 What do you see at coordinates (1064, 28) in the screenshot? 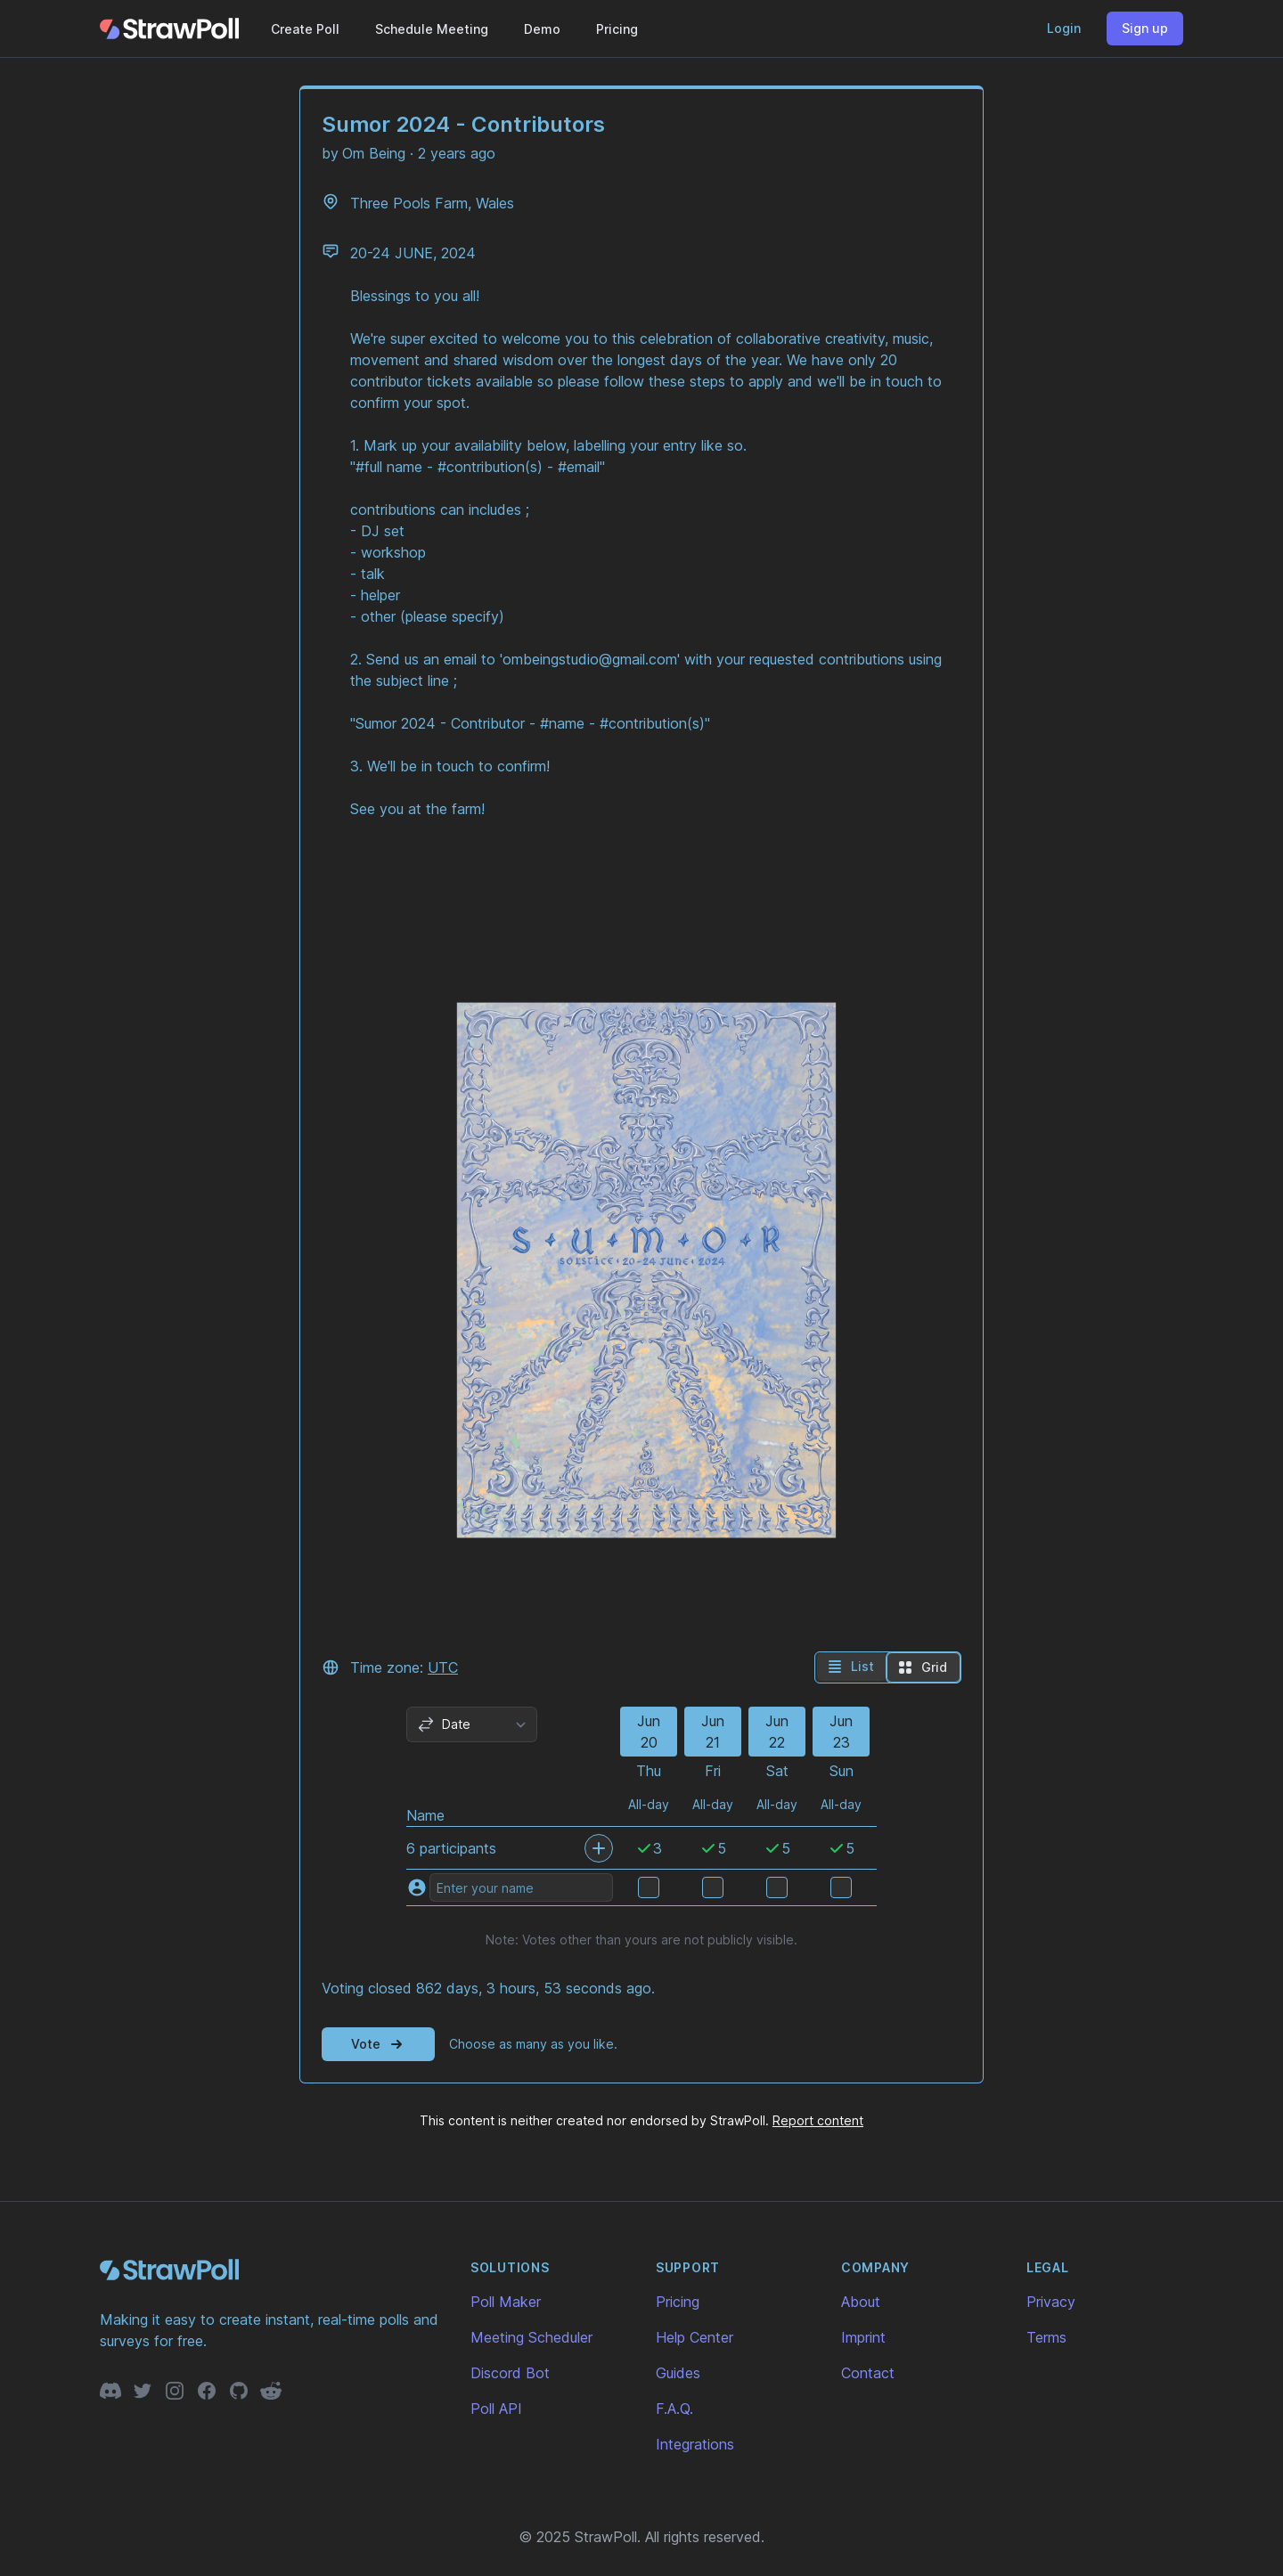
I see `Login` at bounding box center [1064, 28].